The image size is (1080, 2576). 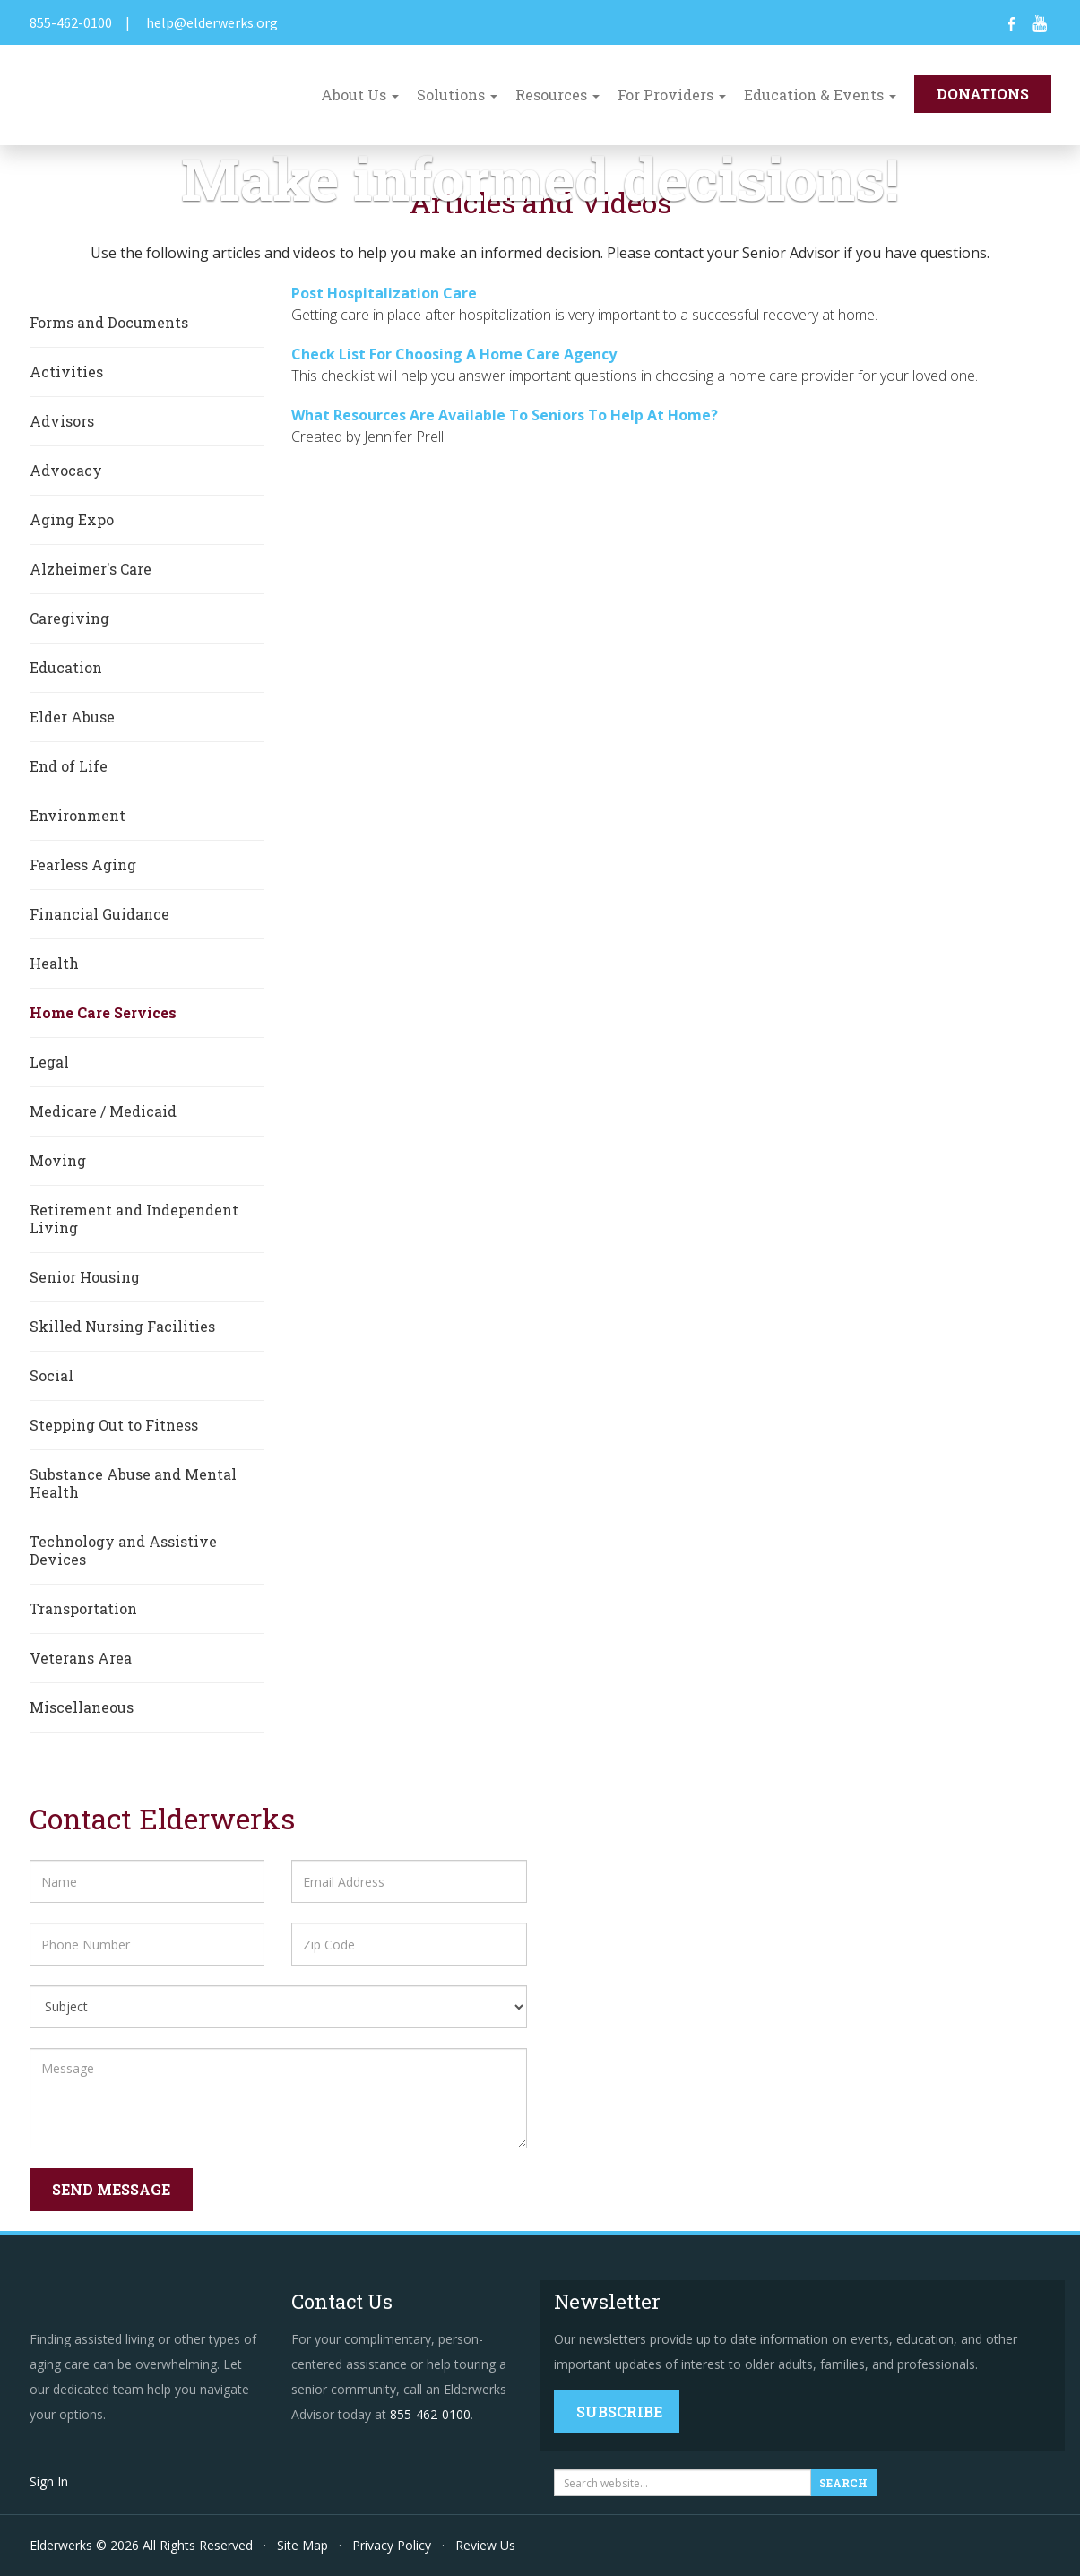 I want to click on Alzheimer's Care, so click(x=90, y=568).